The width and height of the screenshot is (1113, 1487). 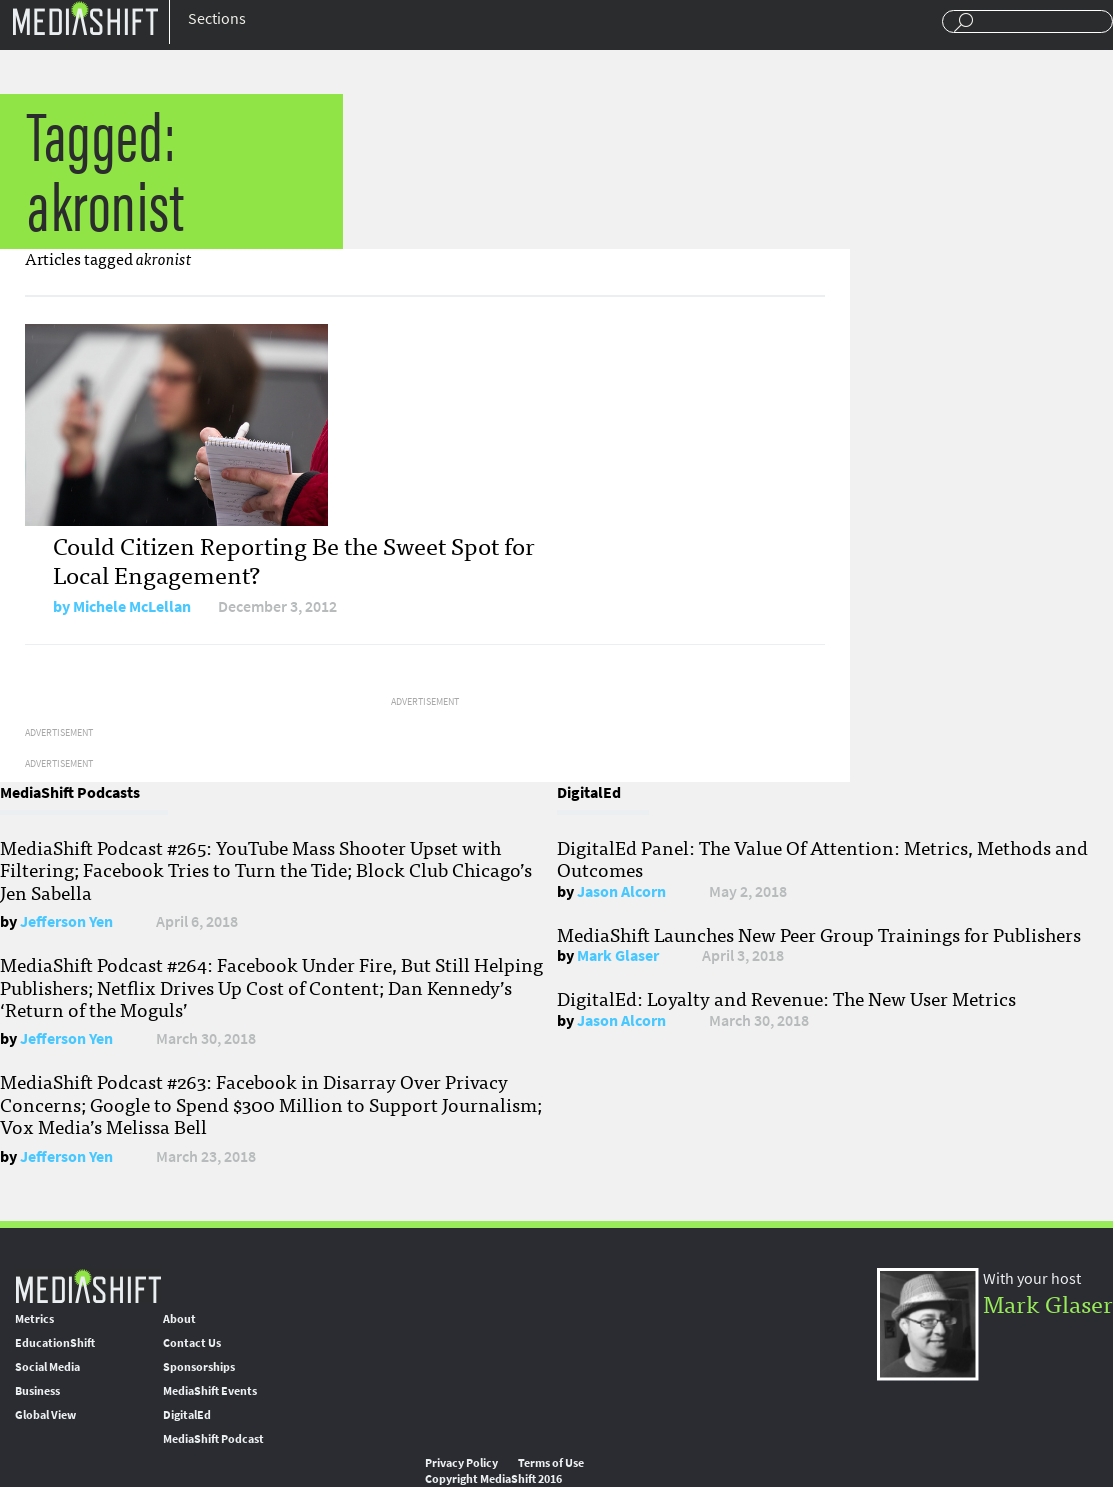 What do you see at coordinates (45, 1415) in the screenshot?
I see `Global View` at bounding box center [45, 1415].